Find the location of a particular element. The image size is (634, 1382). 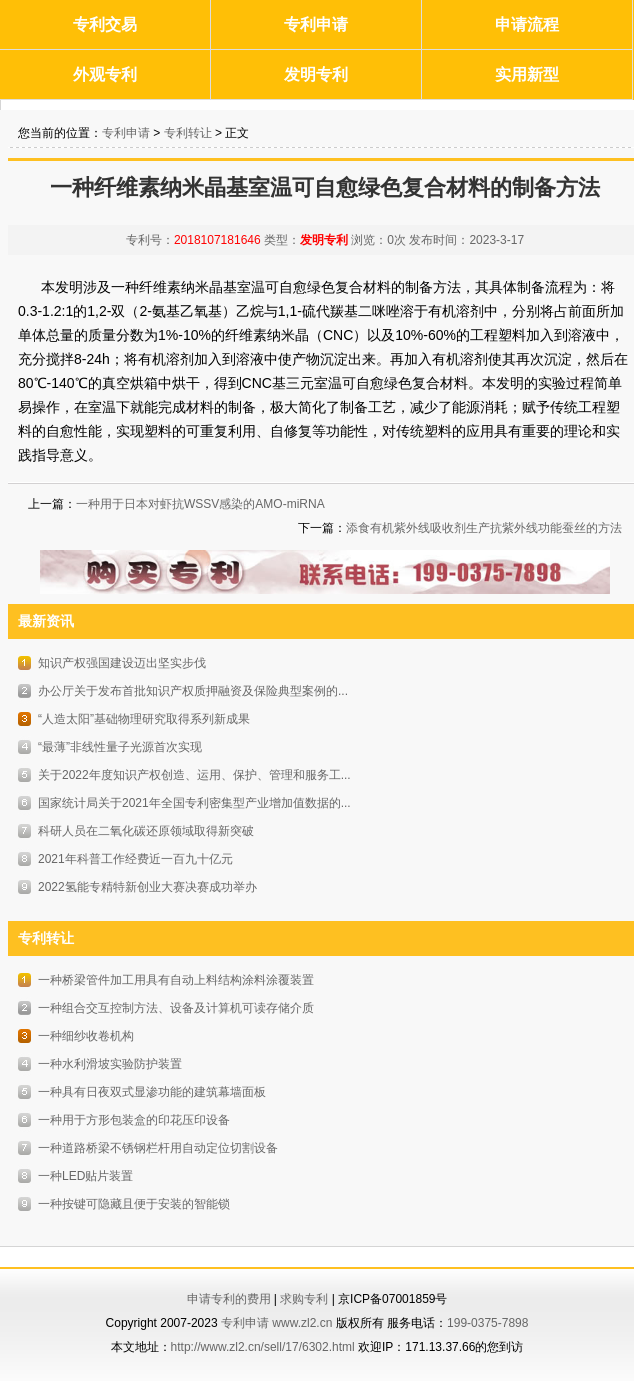

一种道路桥梁不锈钢栏杆用自动定位切割设备 is located at coordinates (158, 1148).